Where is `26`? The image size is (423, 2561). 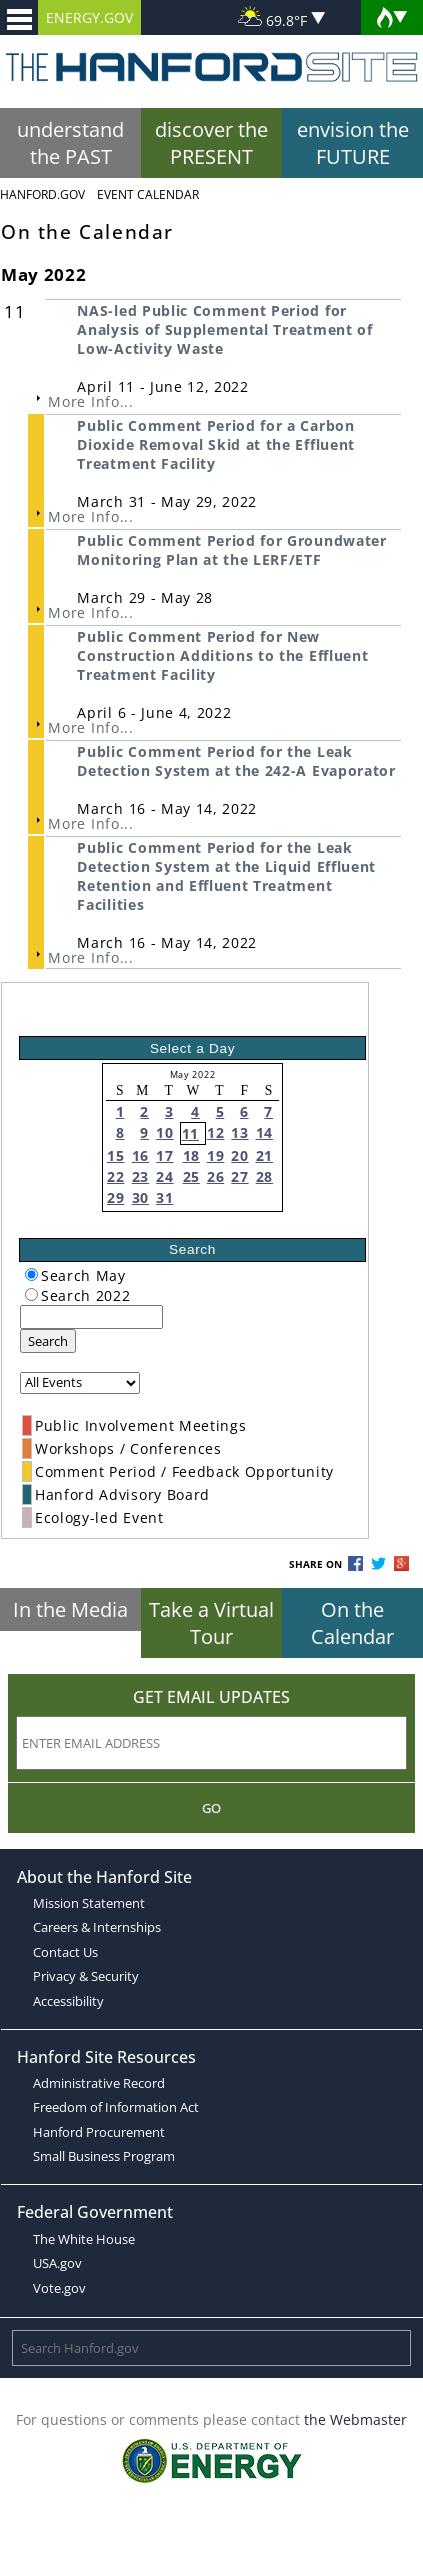 26 is located at coordinates (215, 1176).